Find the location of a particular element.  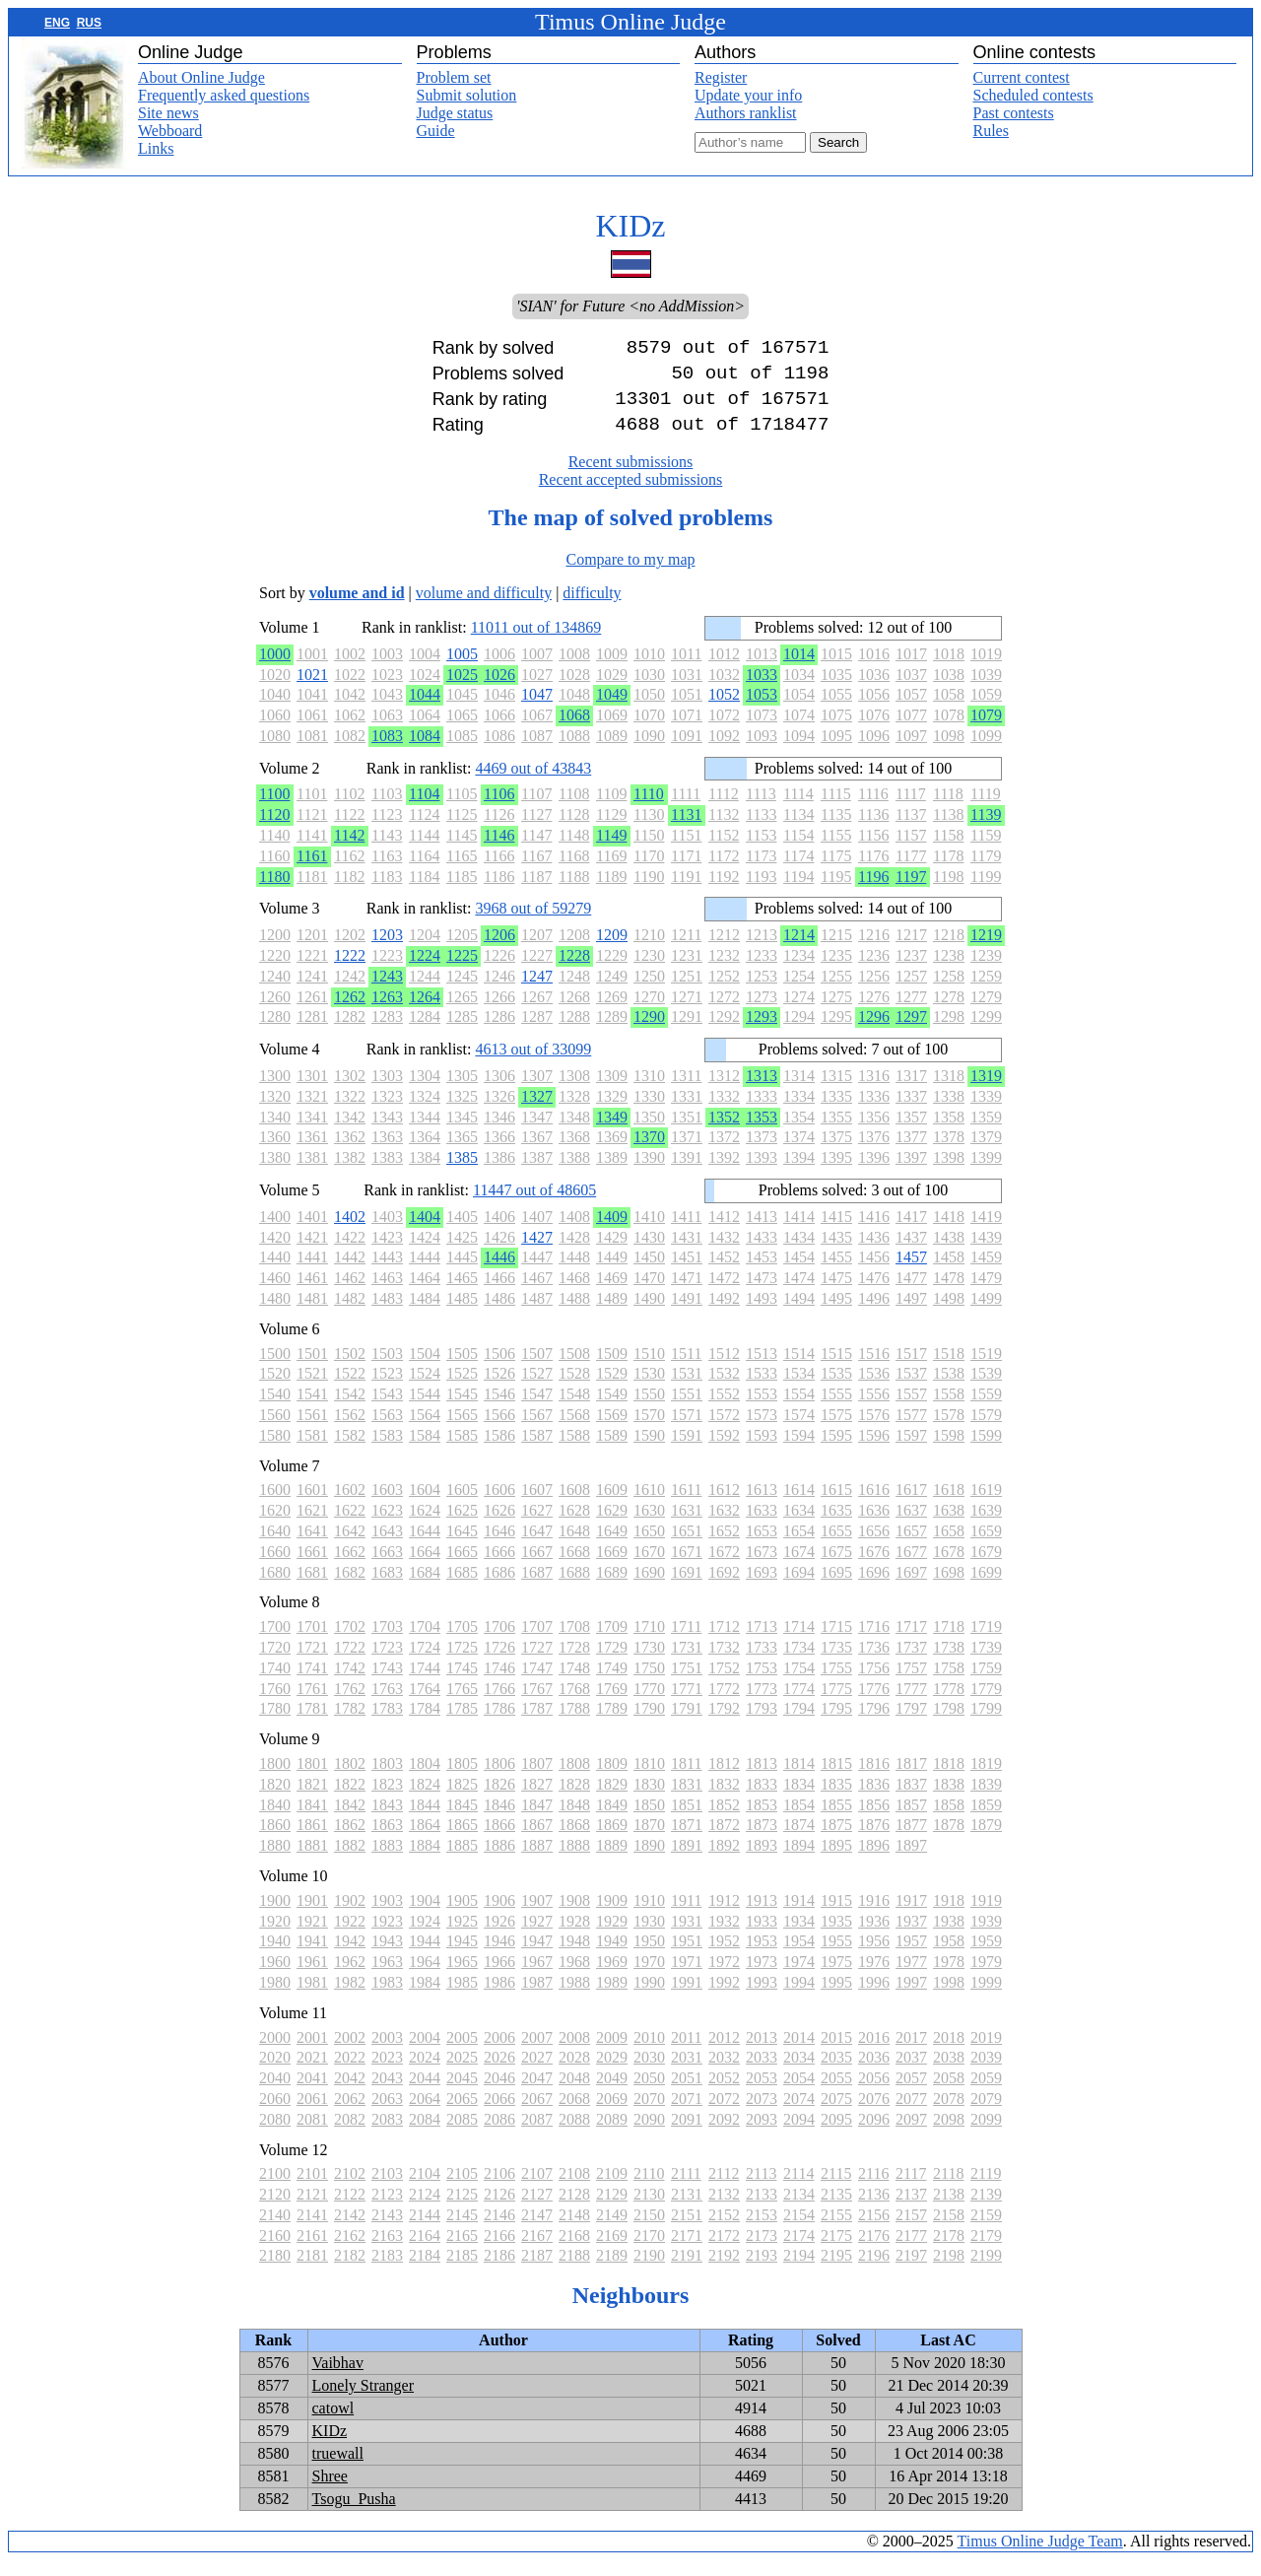

1561 is located at coordinates (312, 1430).